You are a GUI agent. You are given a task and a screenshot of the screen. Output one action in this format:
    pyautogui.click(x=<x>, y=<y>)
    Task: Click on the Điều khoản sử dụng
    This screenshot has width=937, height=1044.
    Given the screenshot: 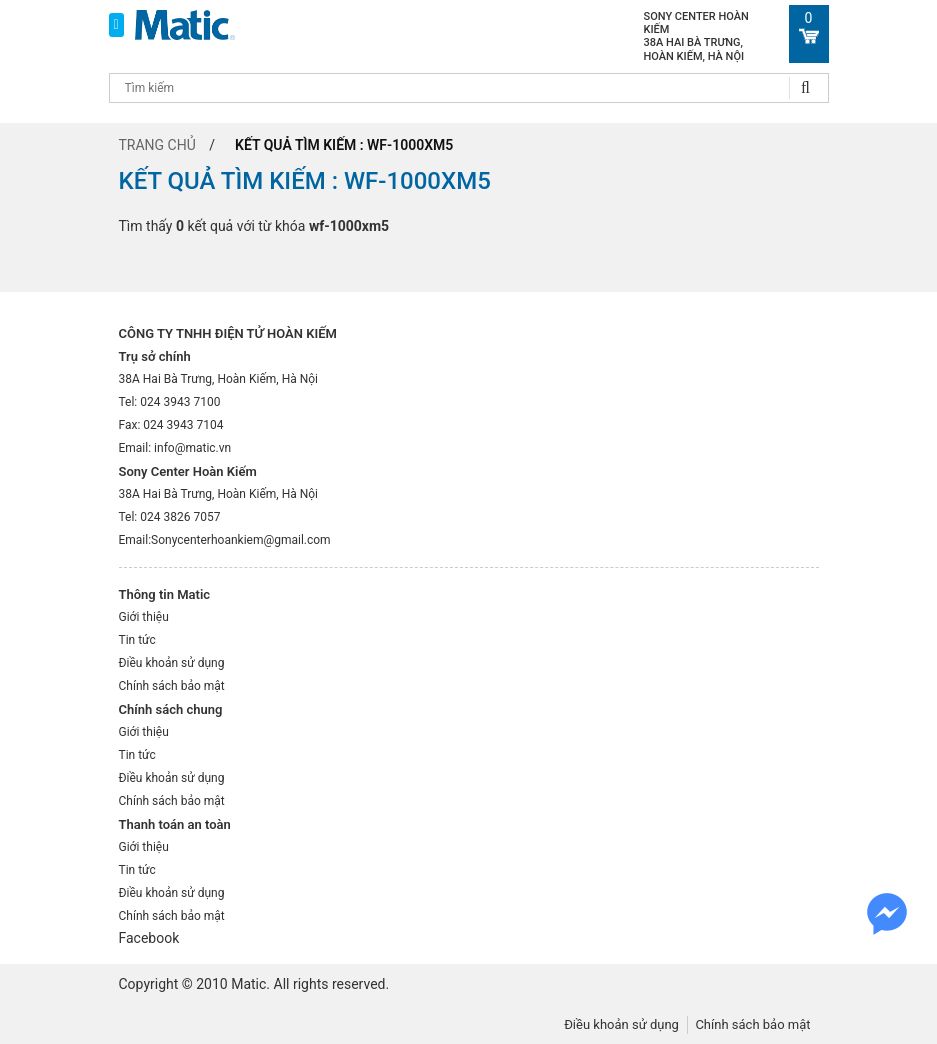 What is the action you would take?
    pyautogui.click(x=172, y=663)
    